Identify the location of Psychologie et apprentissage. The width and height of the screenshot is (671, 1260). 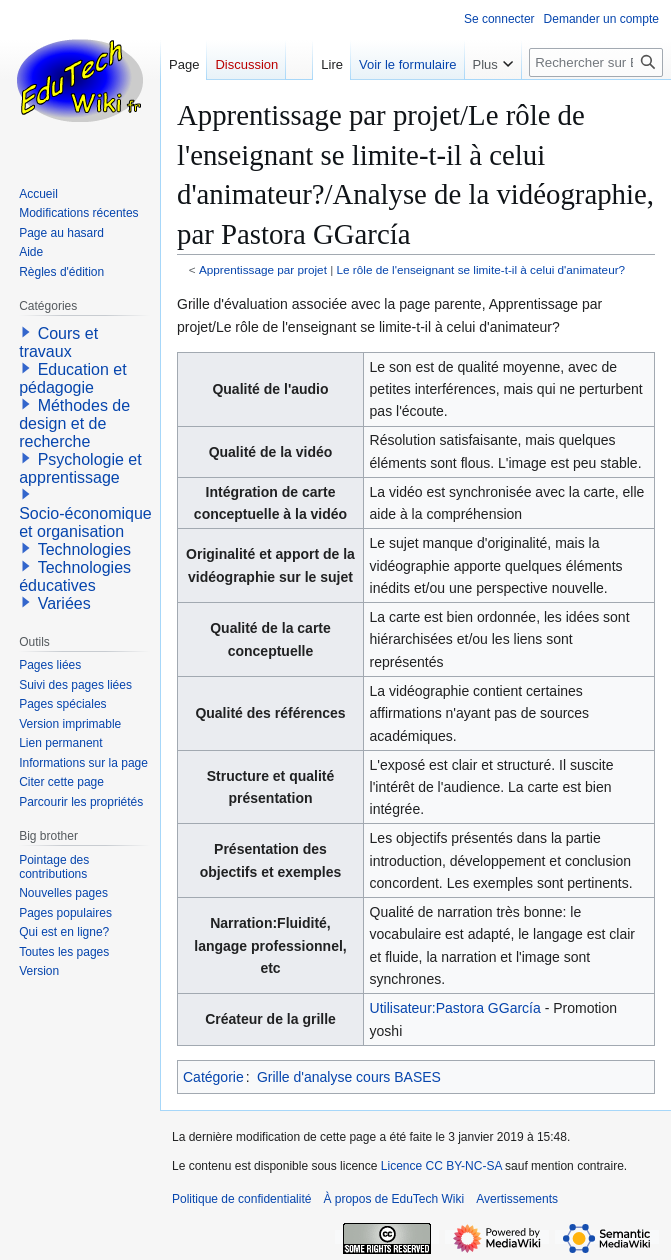
(80, 468).